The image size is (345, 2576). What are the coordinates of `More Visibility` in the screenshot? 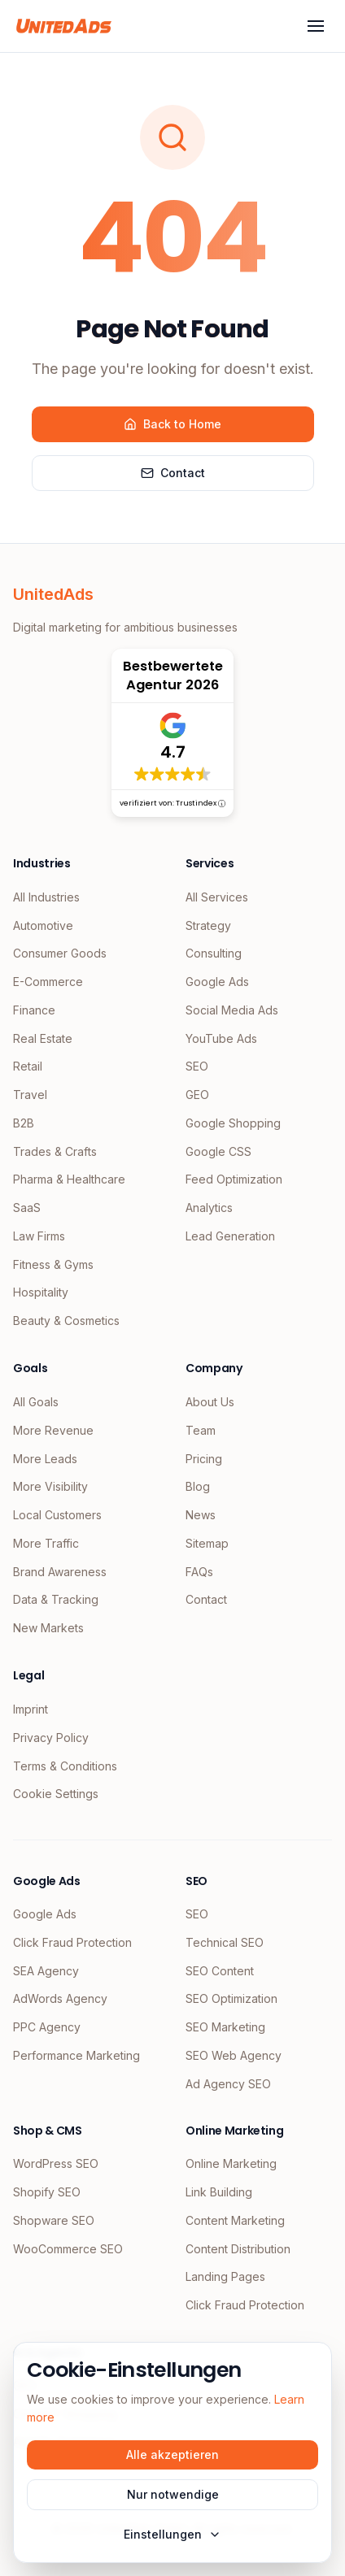 It's located at (50, 1486).